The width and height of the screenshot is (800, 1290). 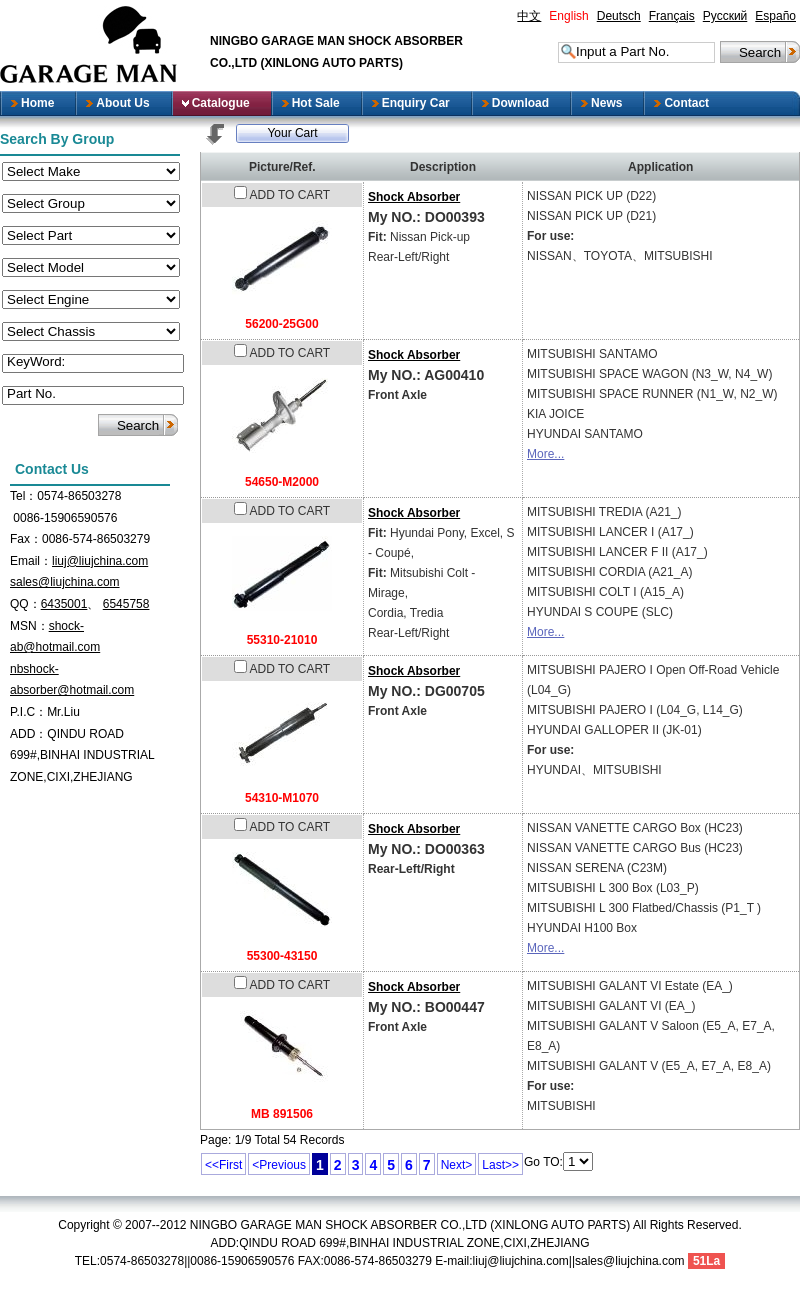 I want to click on 54310-M1070, so click(x=282, y=798).